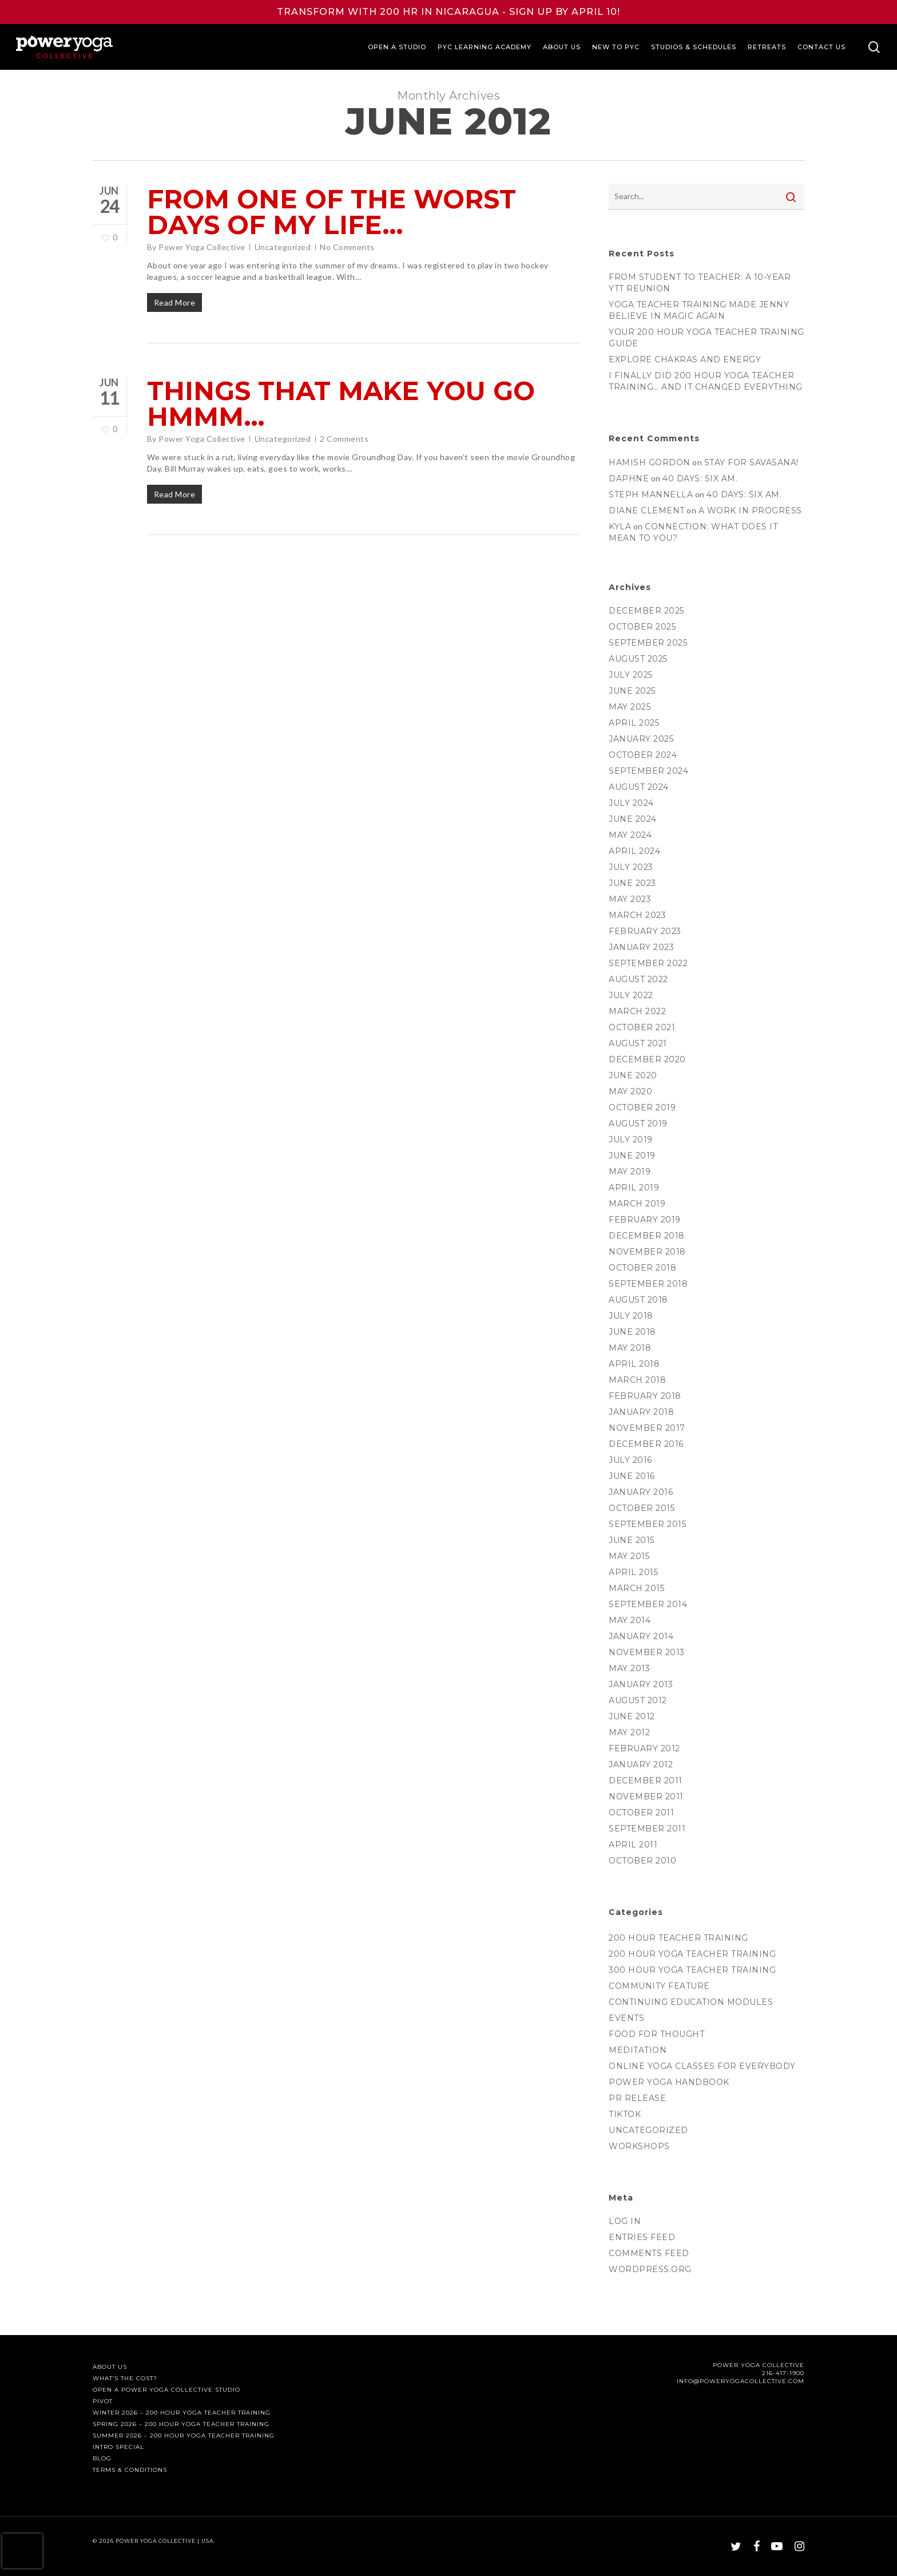  I want to click on Comments feed, so click(649, 2253).